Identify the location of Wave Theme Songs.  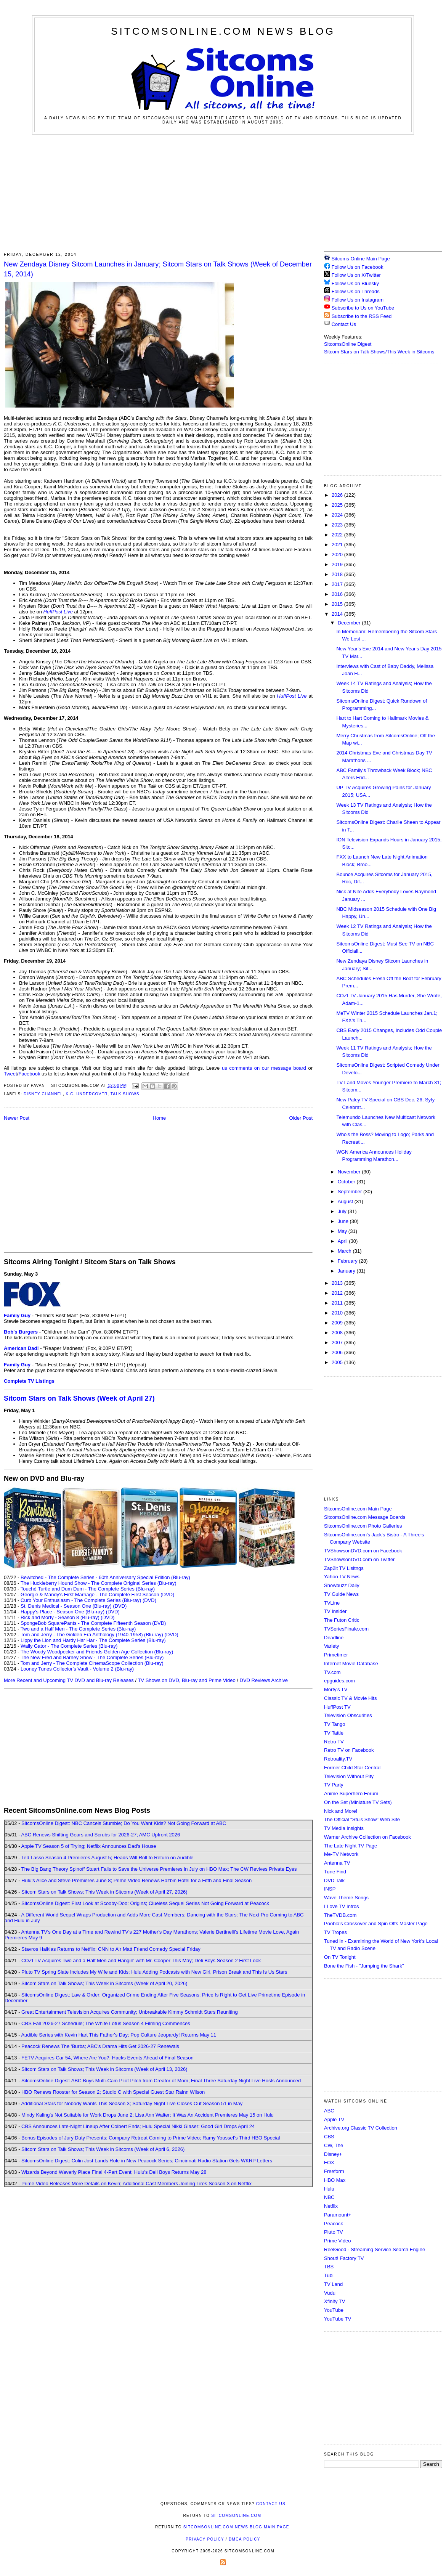
(346, 1897).